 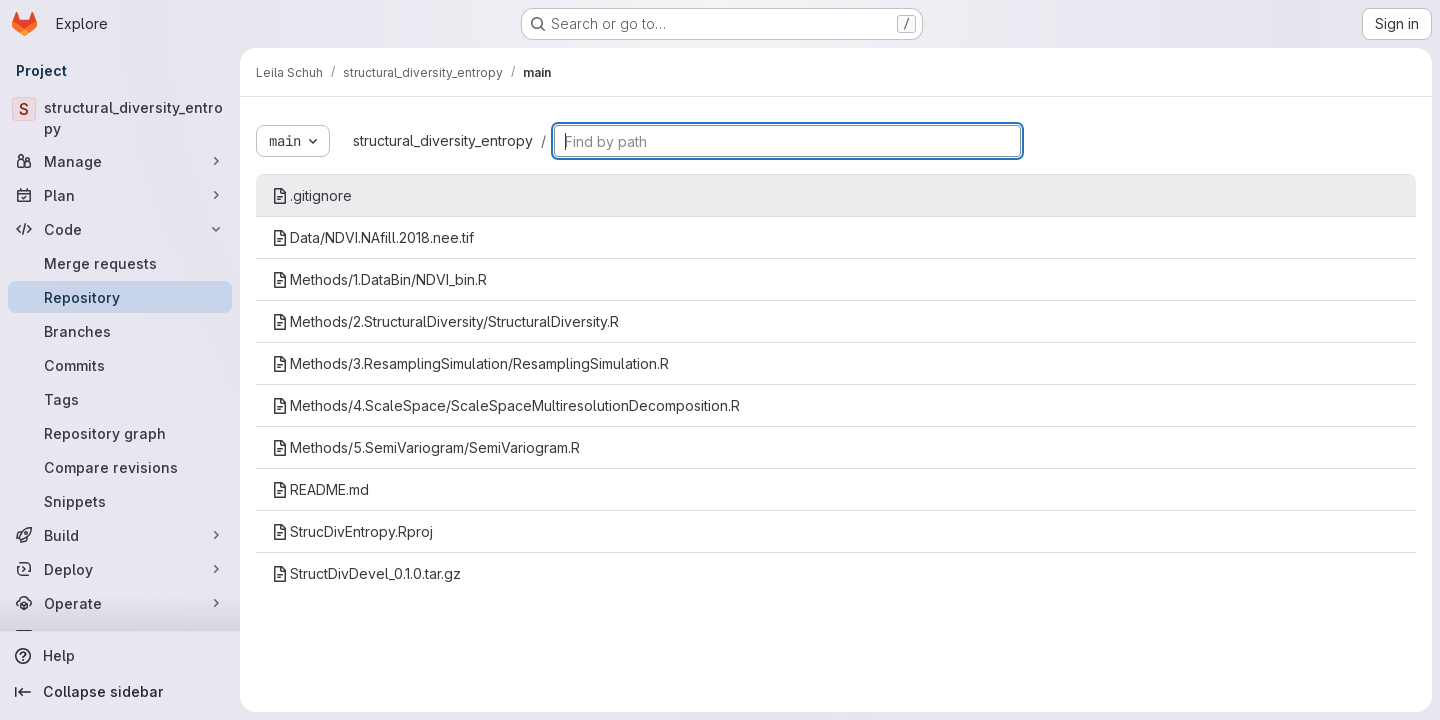 What do you see at coordinates (120, 195) in the screenshot?
I see `[Plan]` at bounding box center [120, 195].